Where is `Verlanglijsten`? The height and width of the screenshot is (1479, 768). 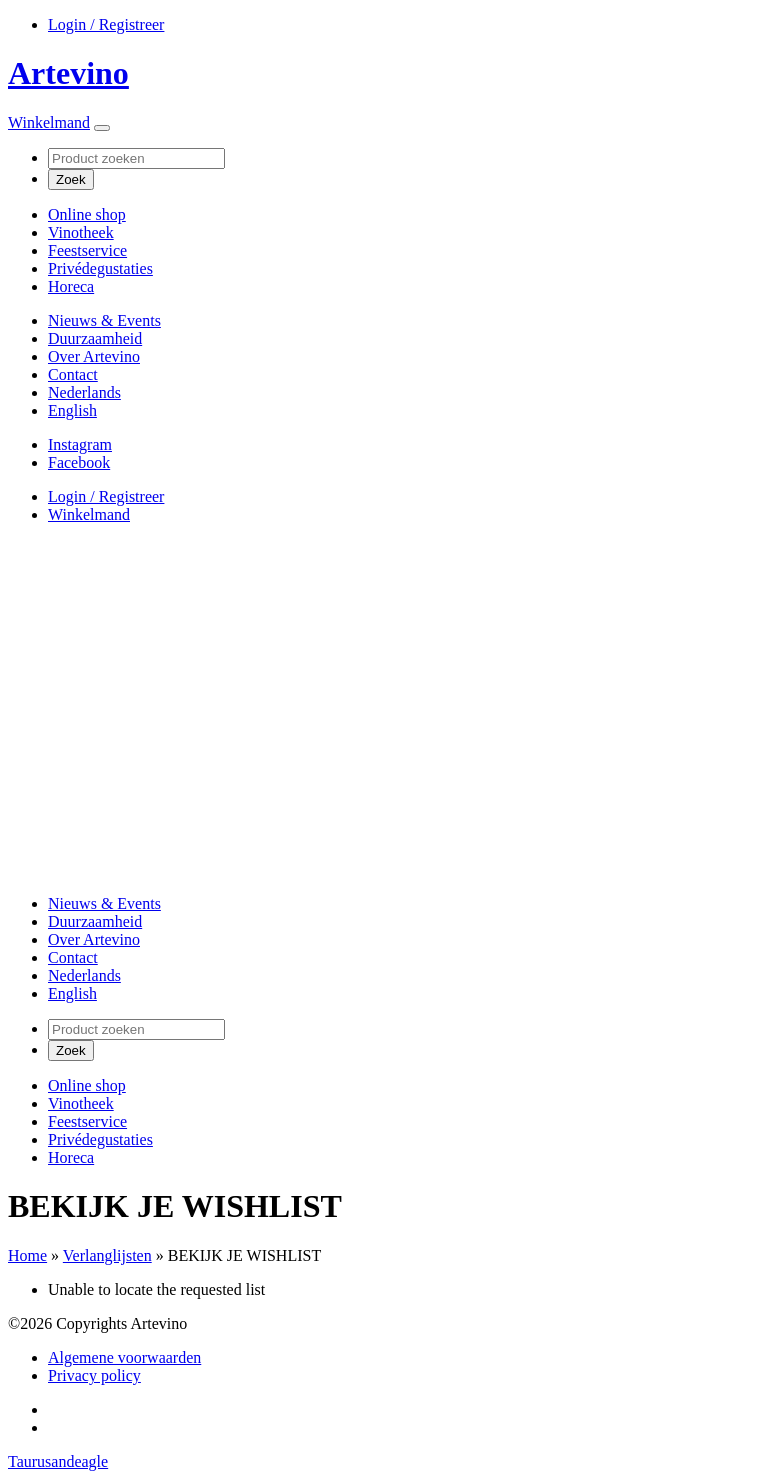 Verlanglijsten is located at coordinates (107, 1255).